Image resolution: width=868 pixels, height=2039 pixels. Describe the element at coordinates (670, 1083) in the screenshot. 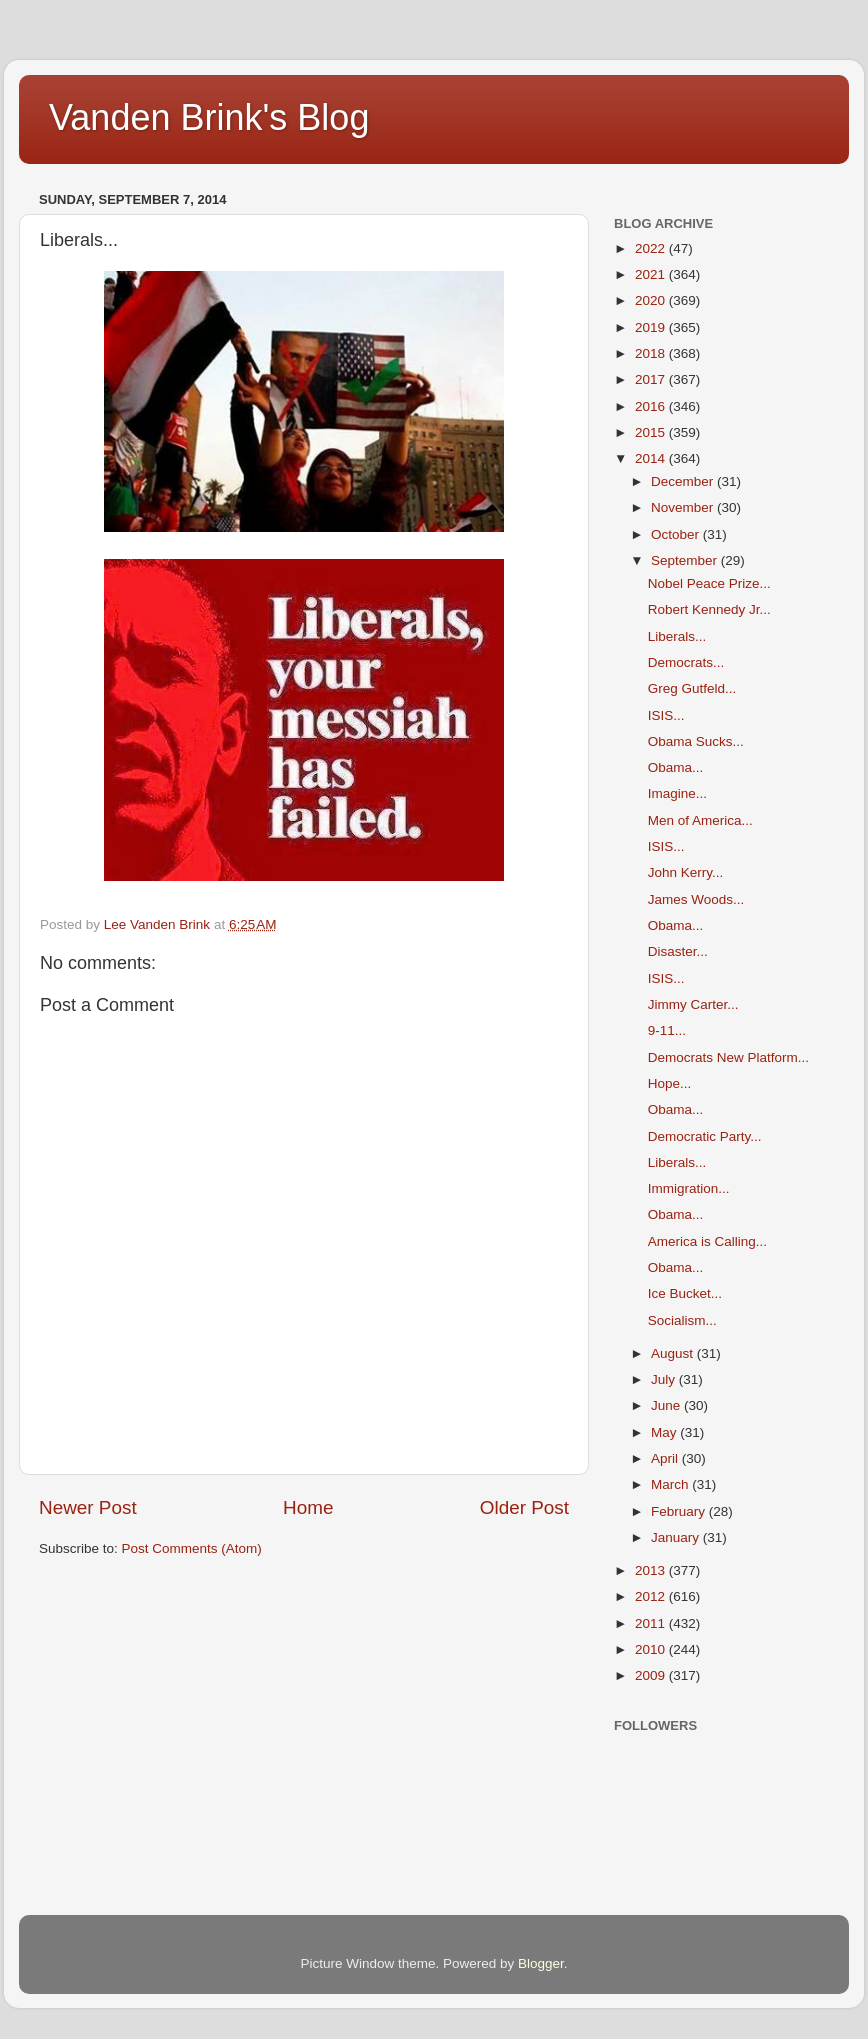

I see `Hope...` at that location.